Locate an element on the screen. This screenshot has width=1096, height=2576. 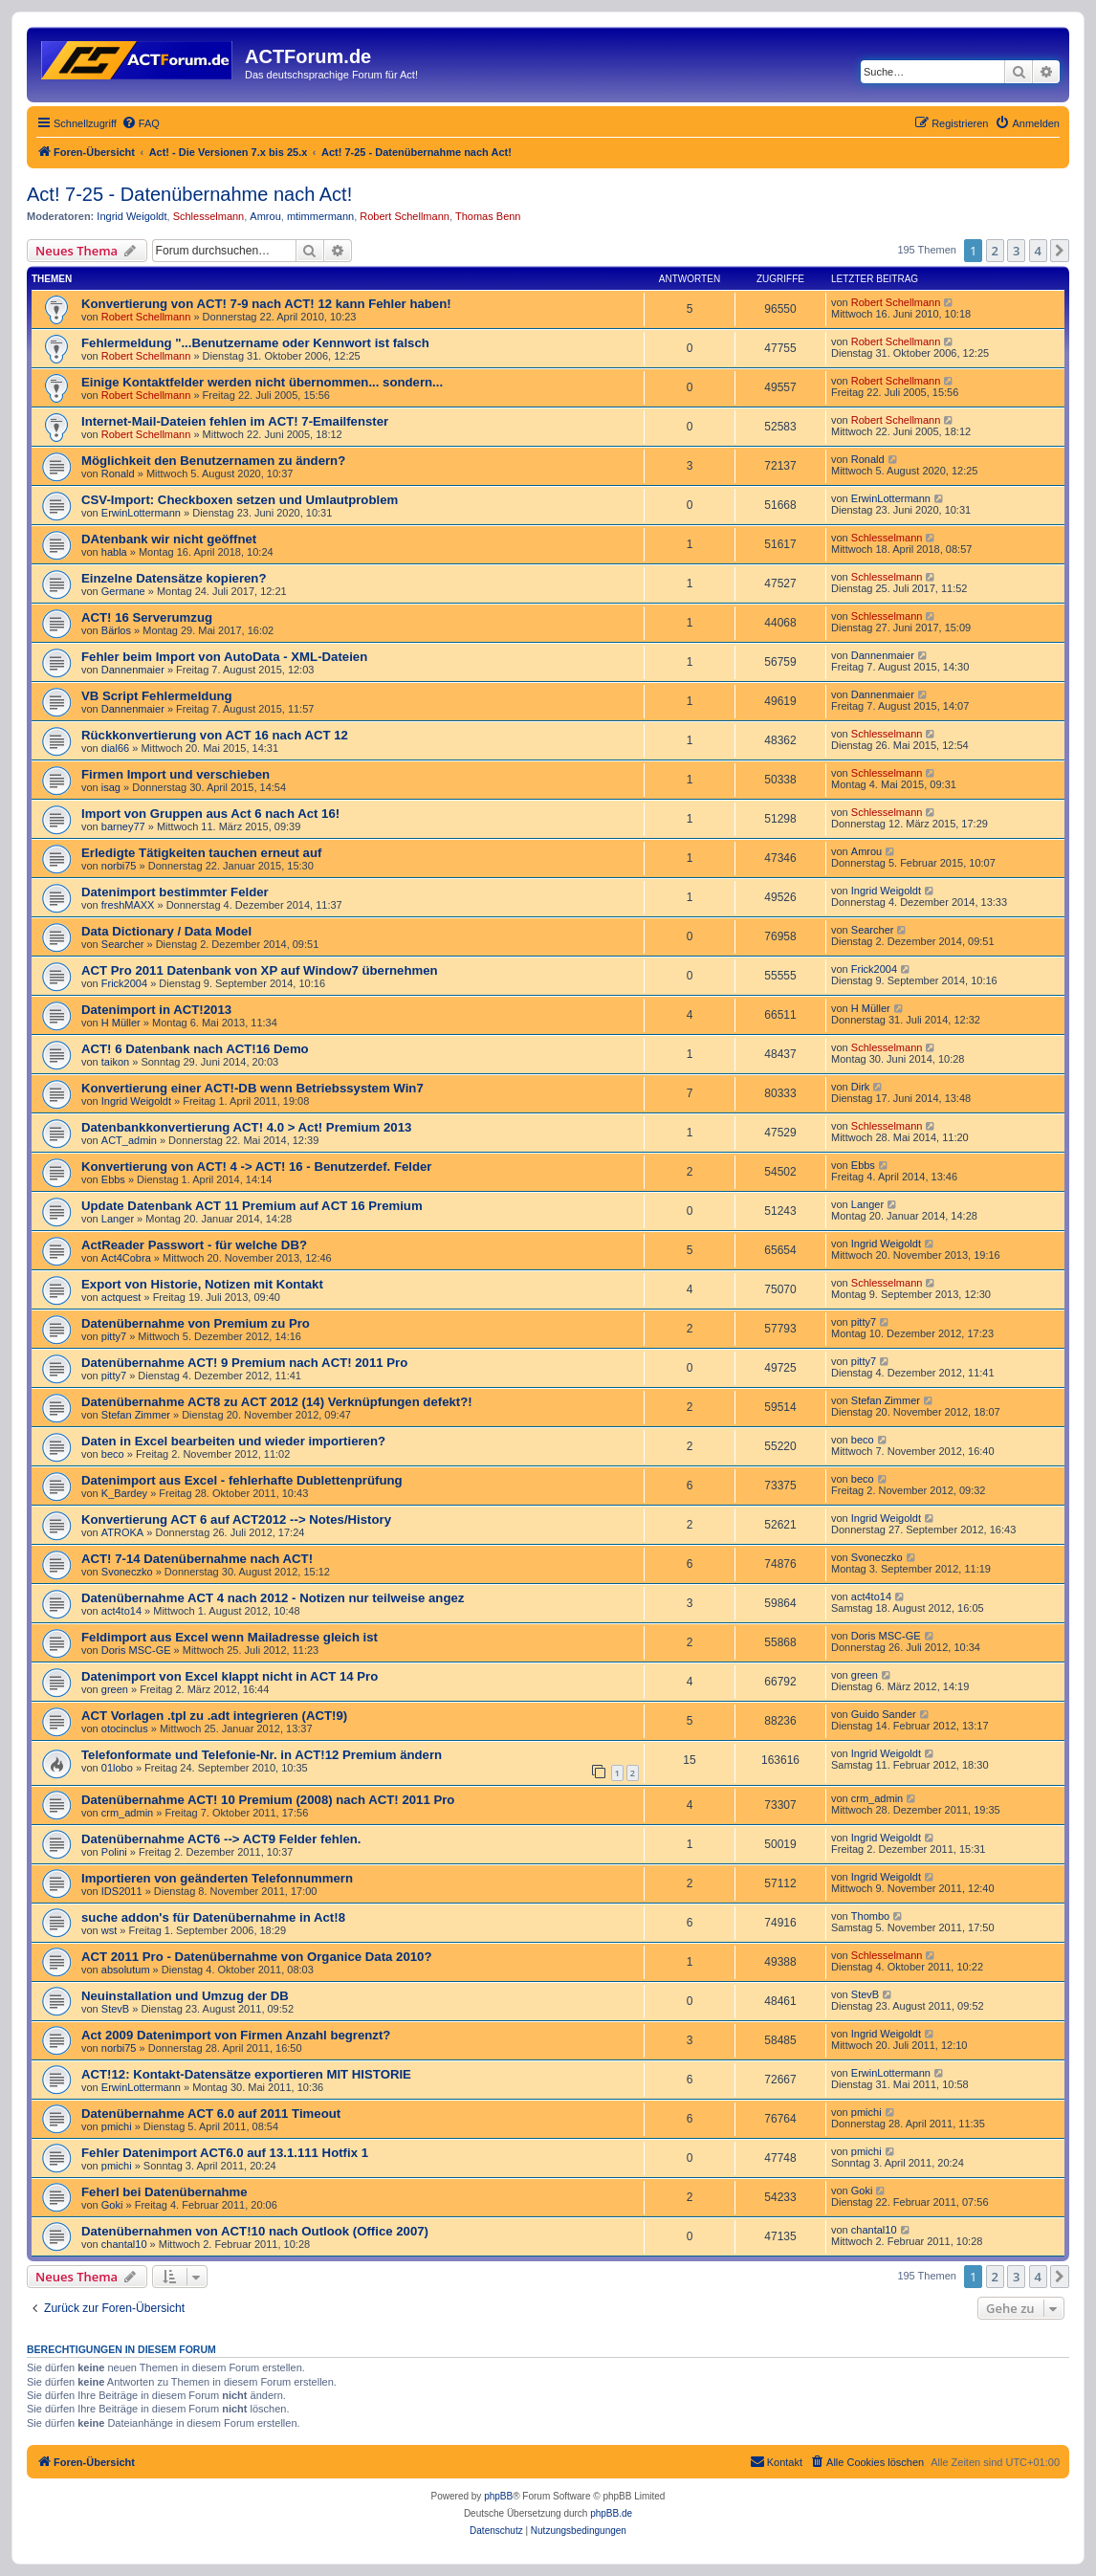
Amrou is located at coordinates (265, 216).